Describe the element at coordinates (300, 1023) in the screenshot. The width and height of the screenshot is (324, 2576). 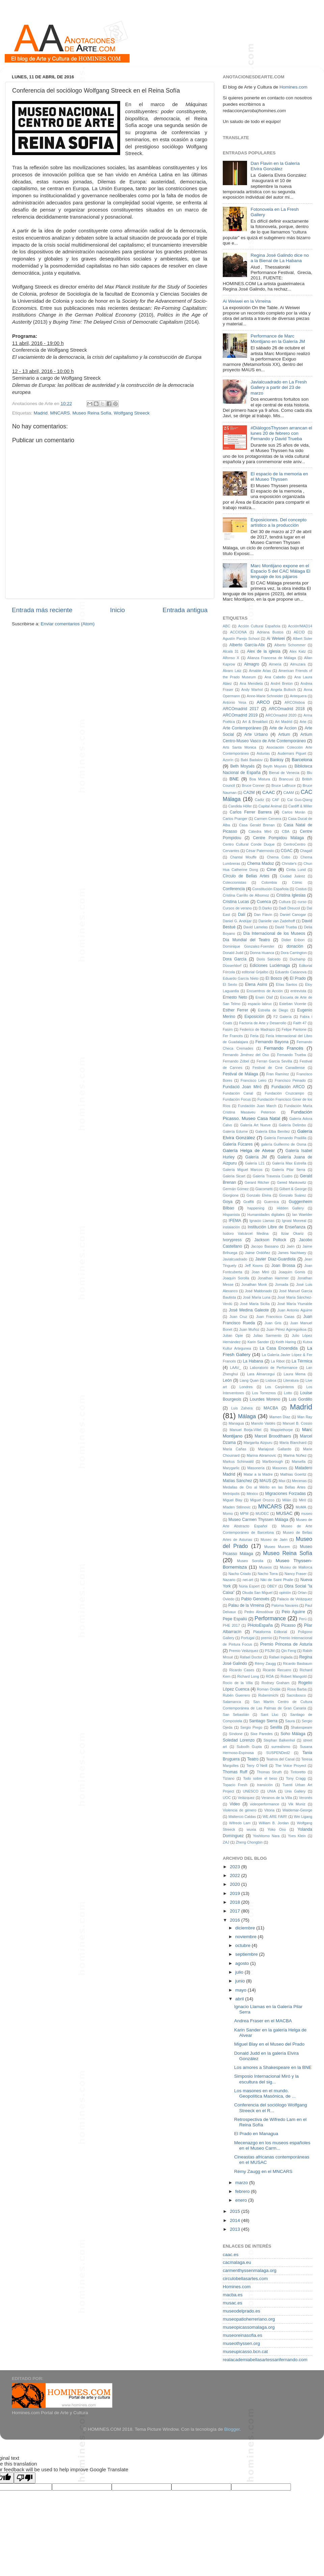
I see `Faith 47` at that location.